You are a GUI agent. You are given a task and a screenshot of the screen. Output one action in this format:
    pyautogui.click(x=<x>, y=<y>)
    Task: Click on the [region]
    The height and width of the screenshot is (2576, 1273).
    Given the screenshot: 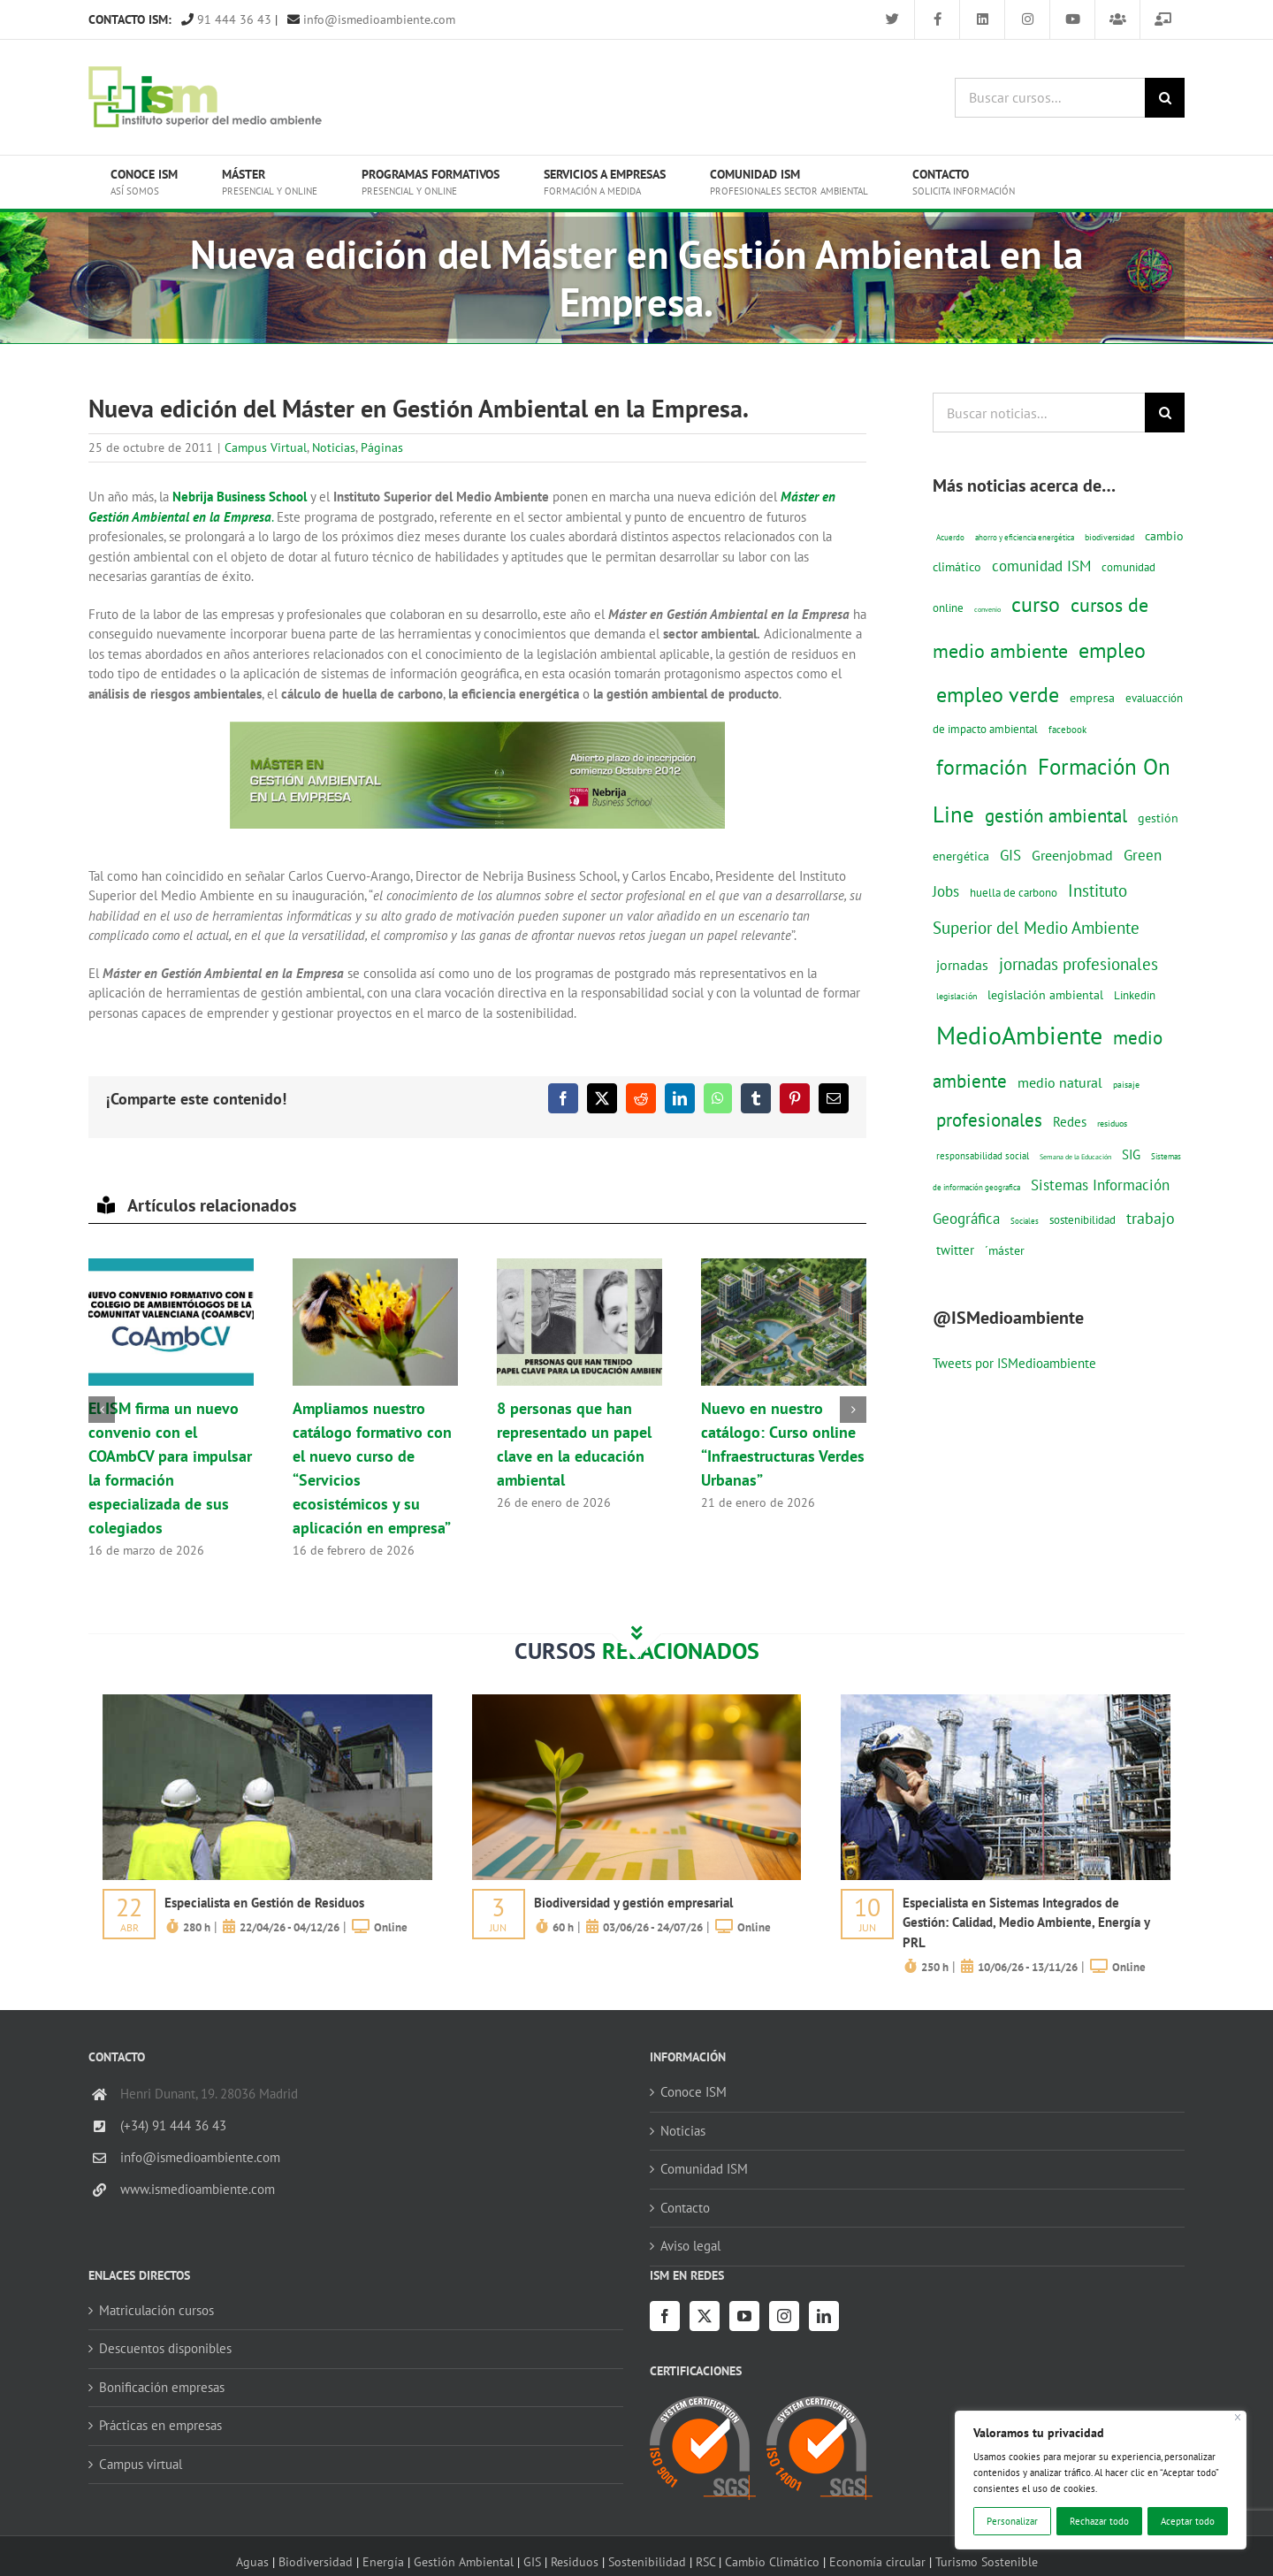 What is the action you would take?
    pyautogui.click(x=1100, y=2480)
    